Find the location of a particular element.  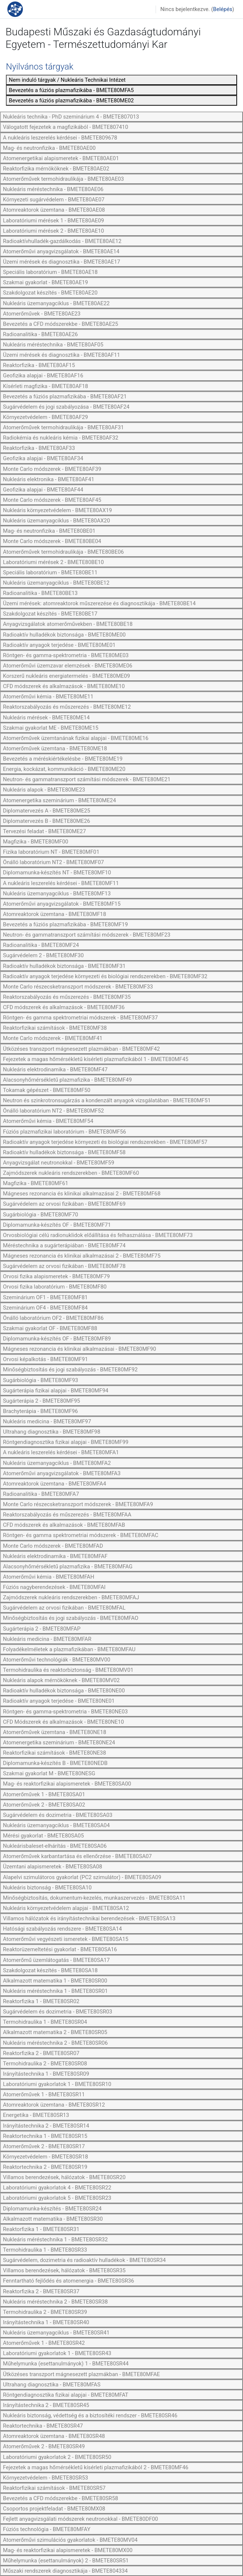

Szakdolgozat készítés - BMETE80AE20 is located at coordinates (50, 292).